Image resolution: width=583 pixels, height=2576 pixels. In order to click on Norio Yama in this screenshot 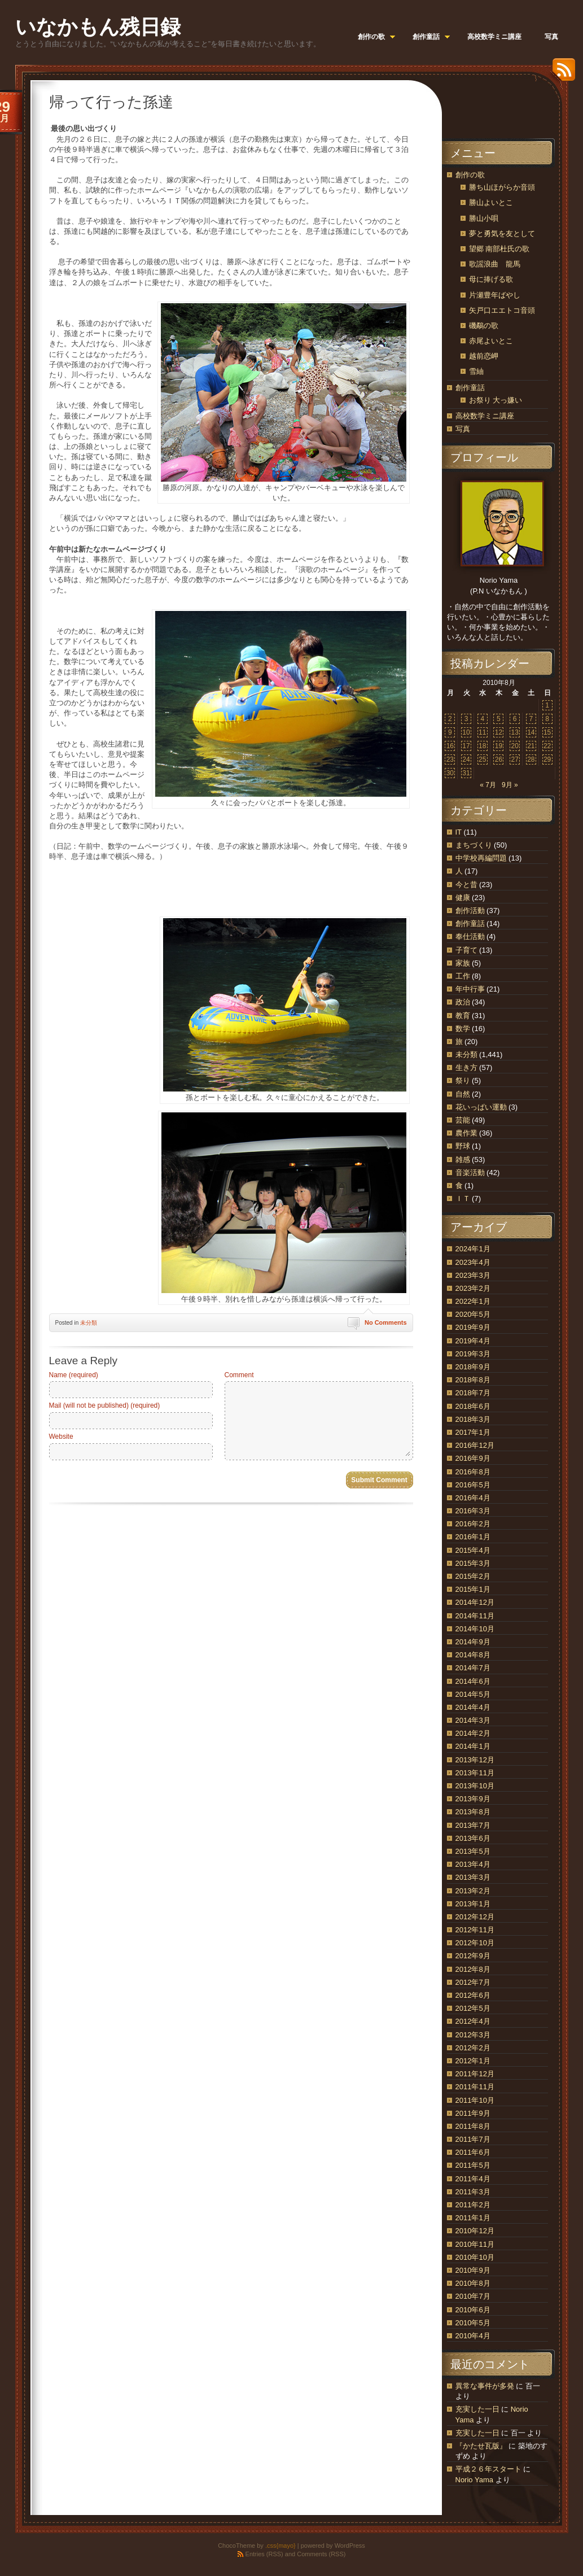, I will do `click(474, 2479)`.